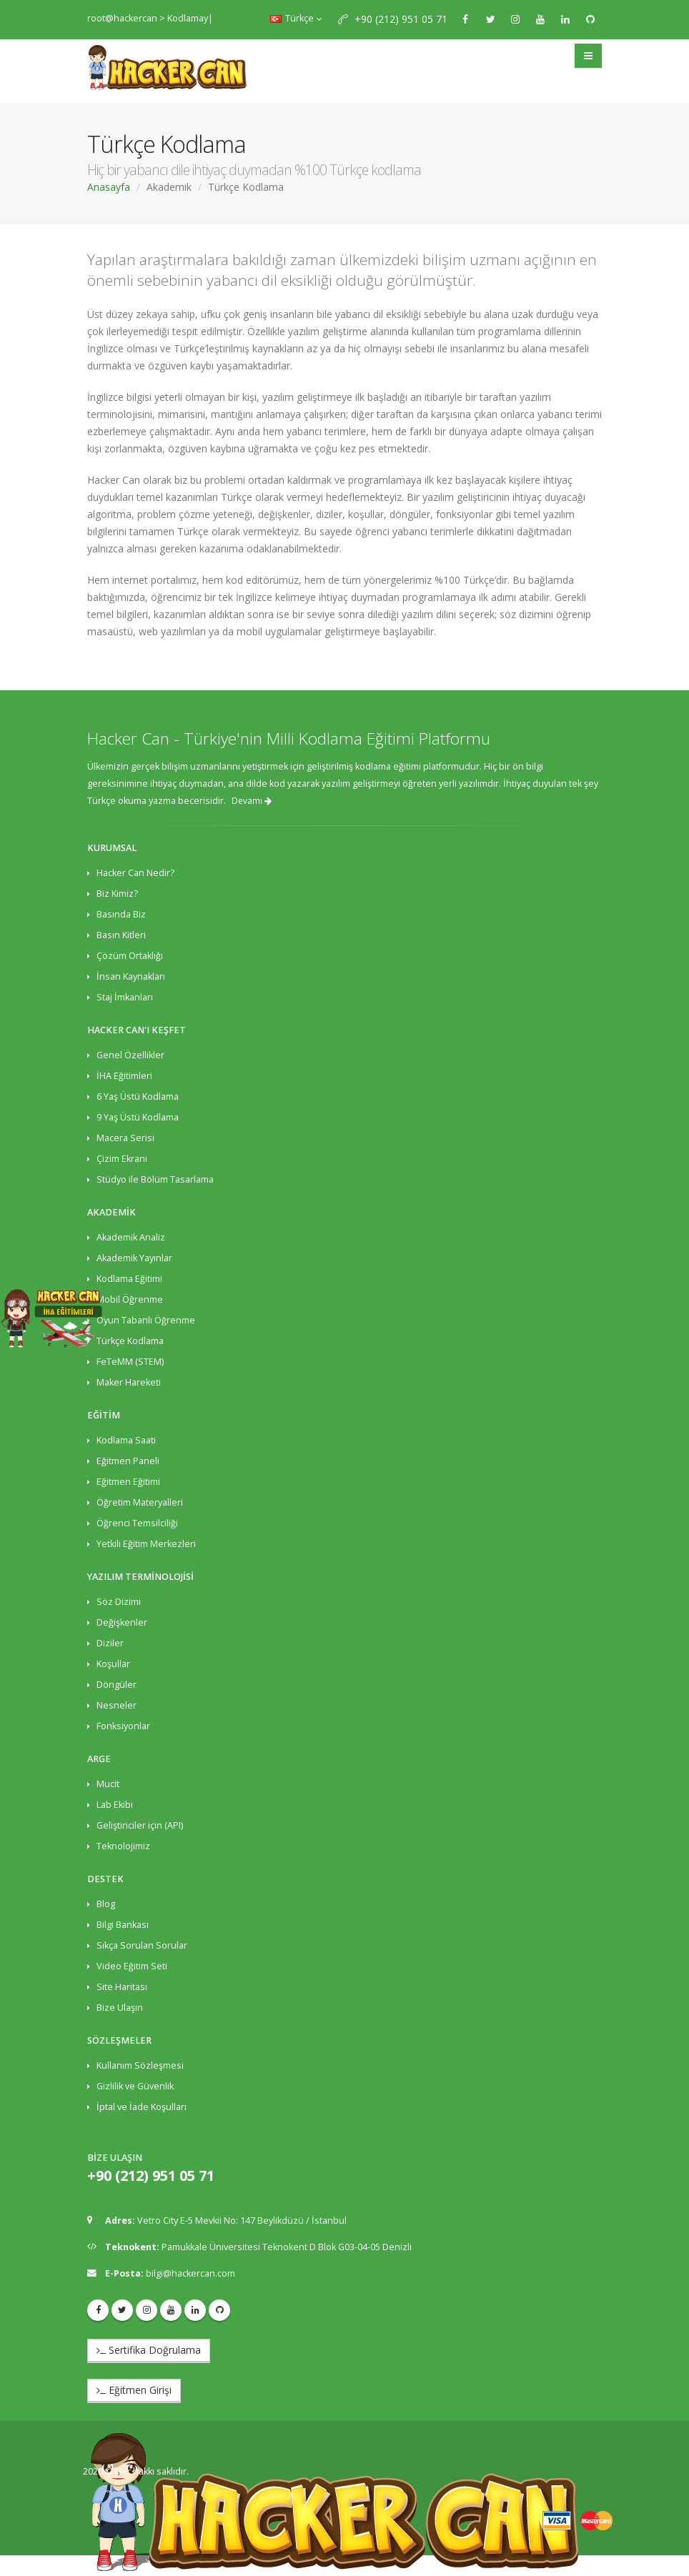  I want to click on 6 Yaş Üstü Kodlama, so click(137, 1096).